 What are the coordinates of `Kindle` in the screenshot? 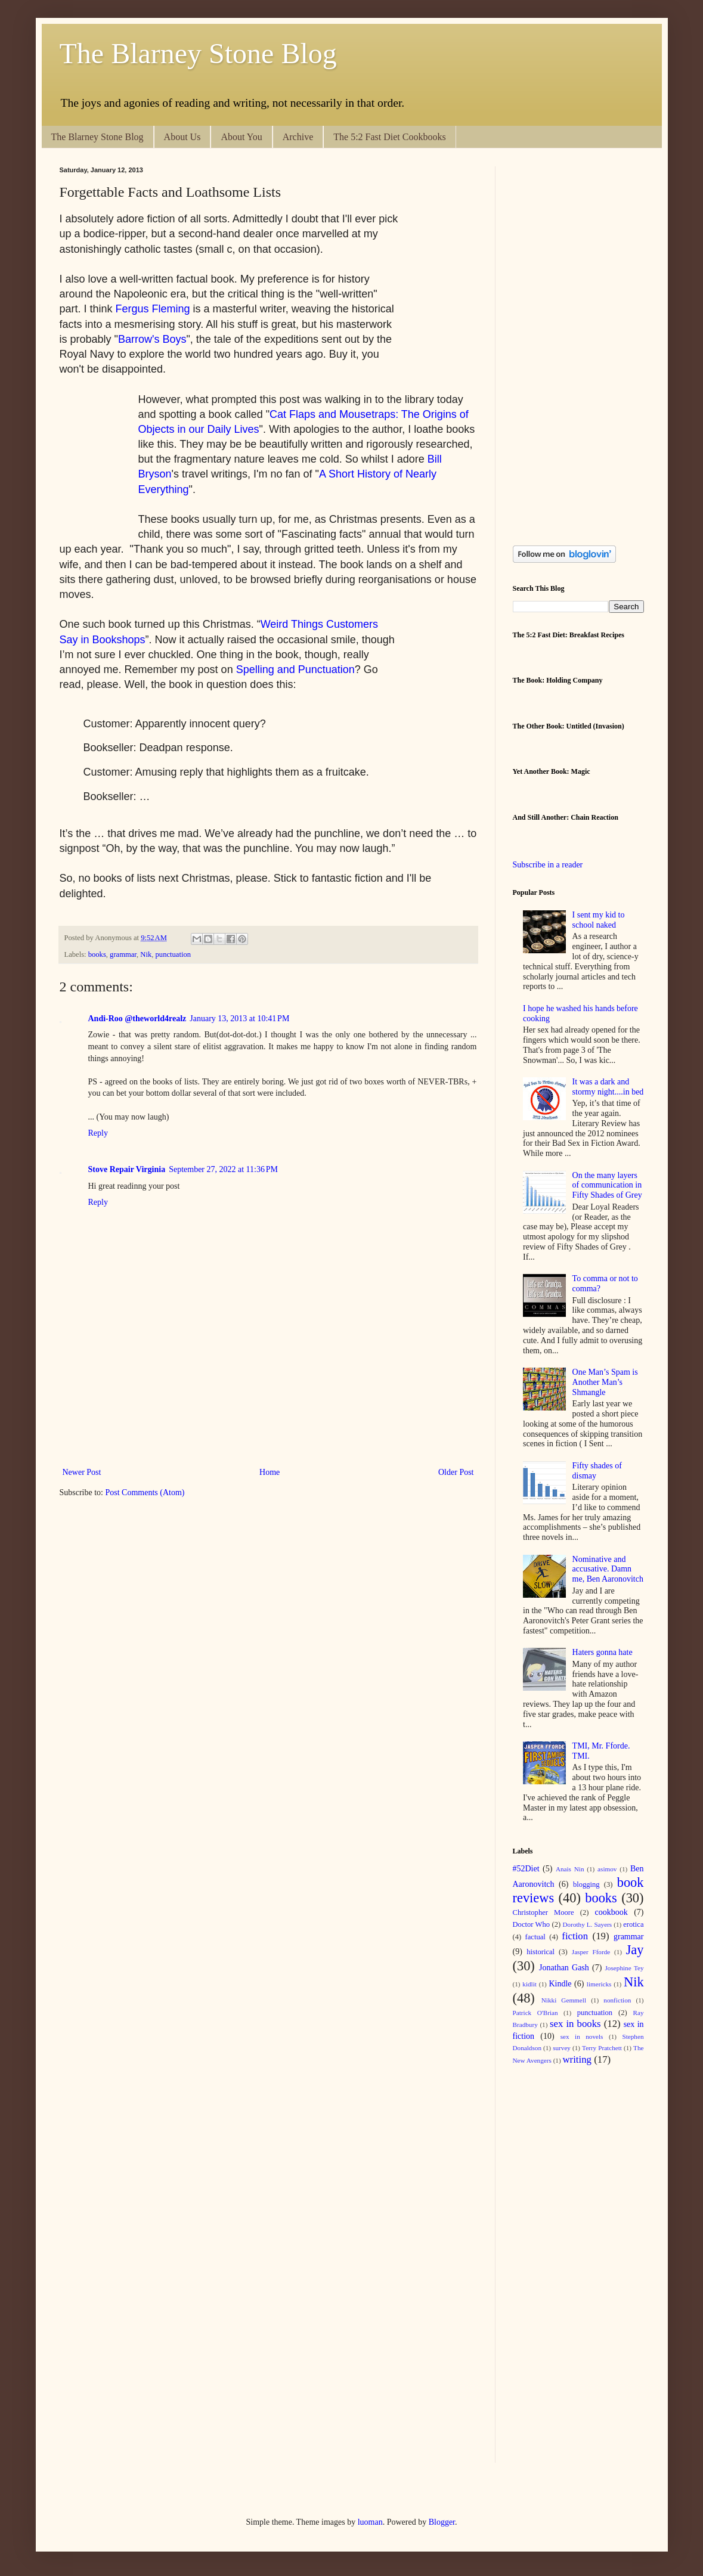 It's located at (560, 1983).